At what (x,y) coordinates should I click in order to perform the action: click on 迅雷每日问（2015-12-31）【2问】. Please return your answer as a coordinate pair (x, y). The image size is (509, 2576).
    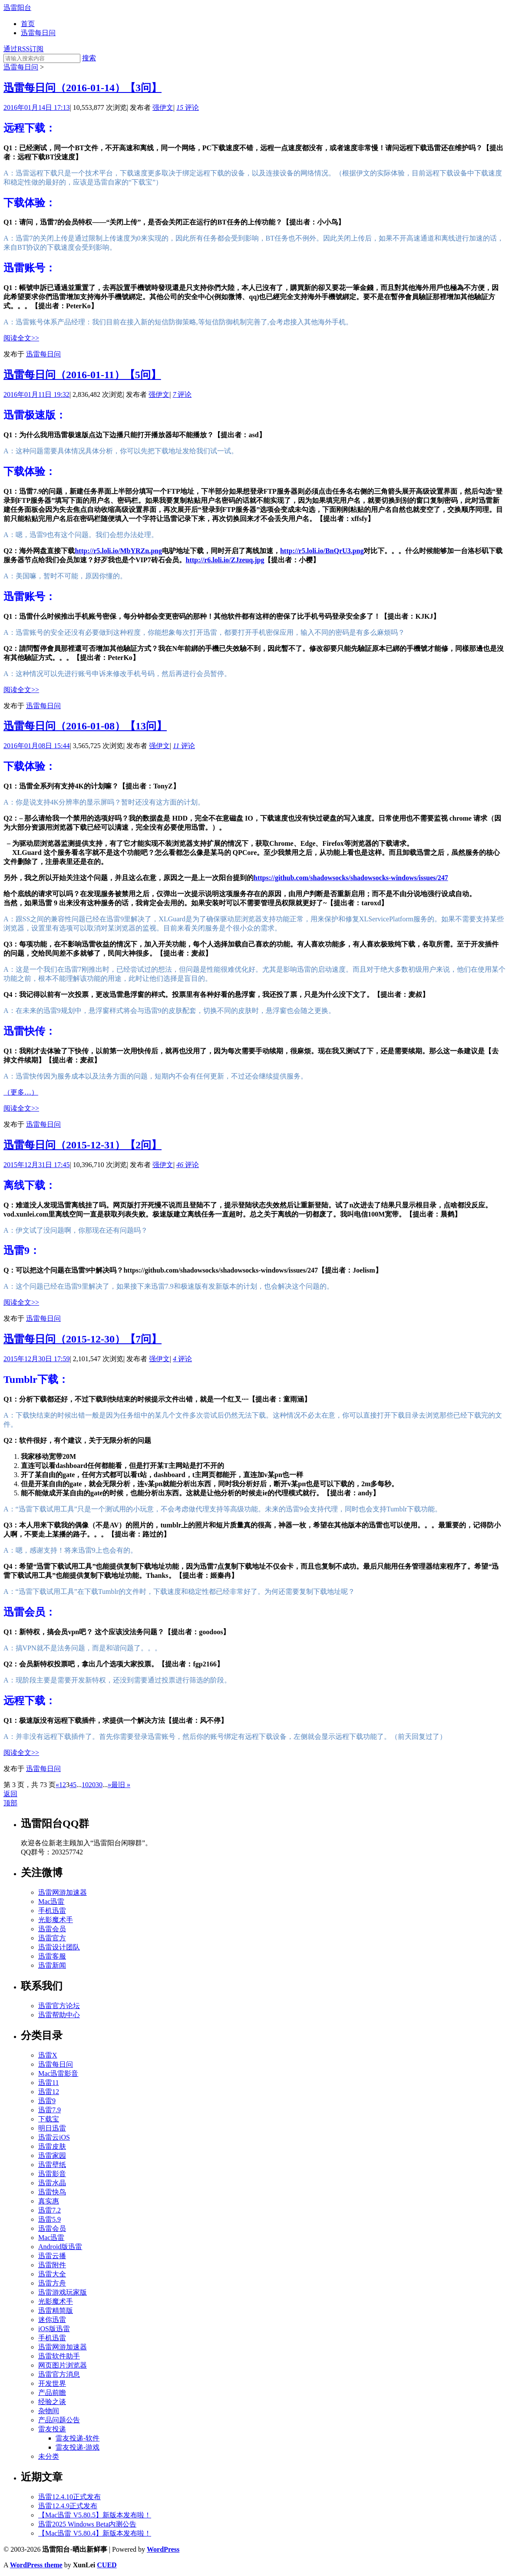
    Looking at the image, I should click on (82, 1145).